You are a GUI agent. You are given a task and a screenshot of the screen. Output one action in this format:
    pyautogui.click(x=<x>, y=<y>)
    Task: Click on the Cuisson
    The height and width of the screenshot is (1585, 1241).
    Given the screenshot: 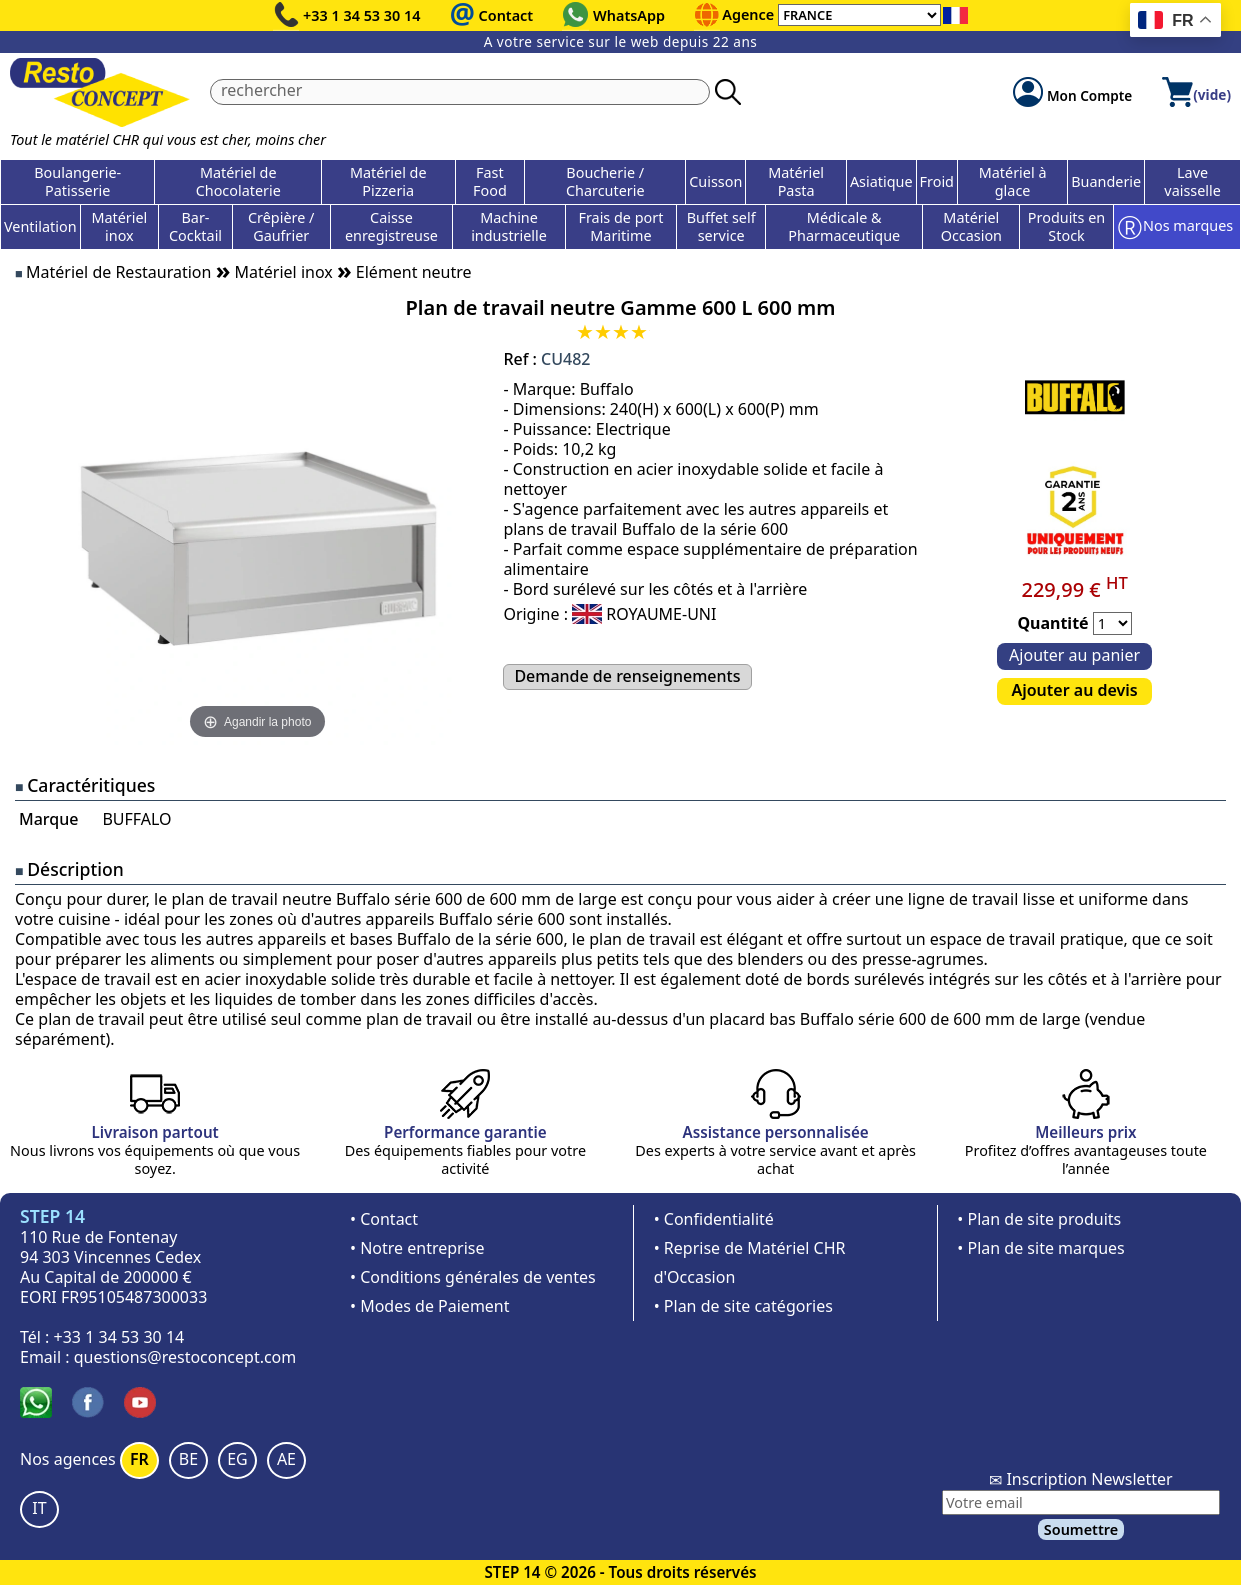 What is the action you would take?
    pyautogui.click(x=715, y=181)
    